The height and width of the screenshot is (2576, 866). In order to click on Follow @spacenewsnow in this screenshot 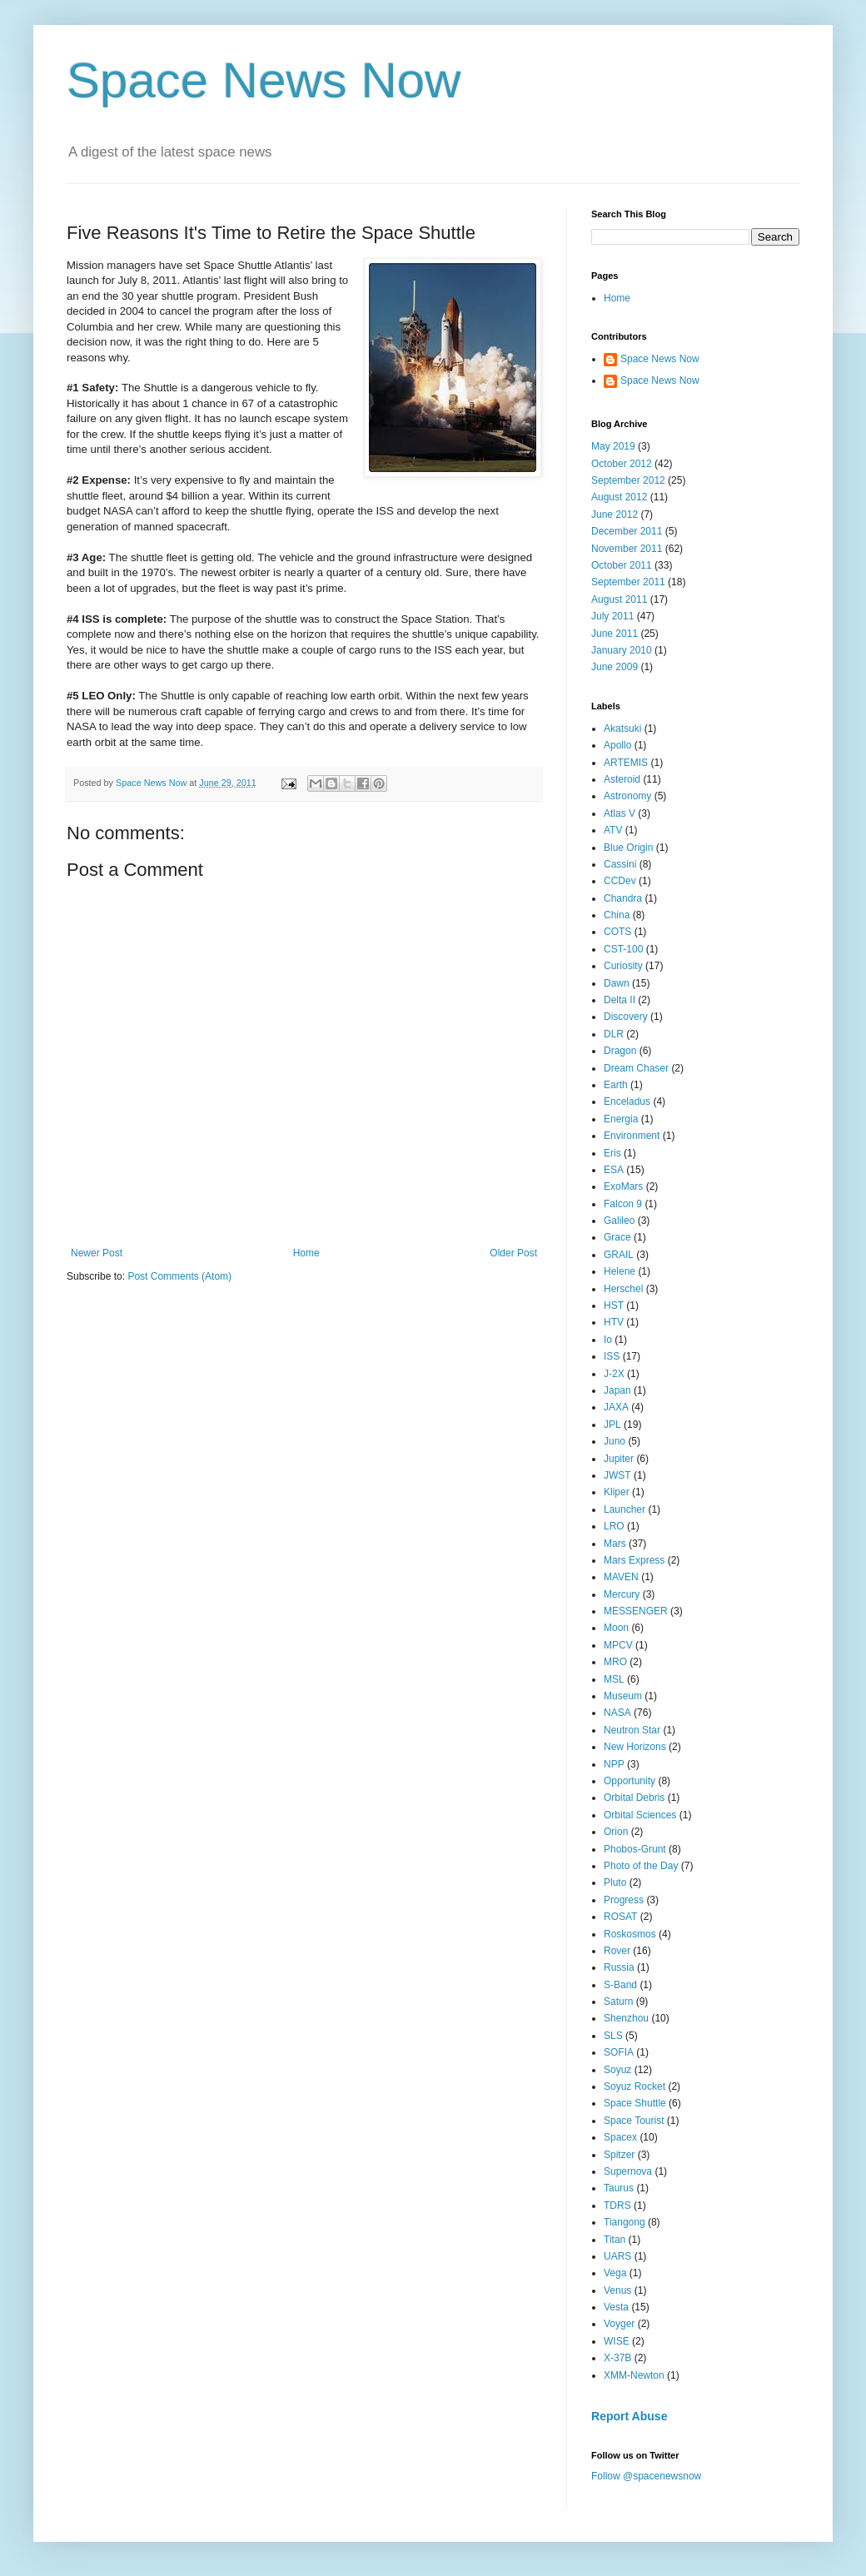, I will do `click(646, 2476)`.